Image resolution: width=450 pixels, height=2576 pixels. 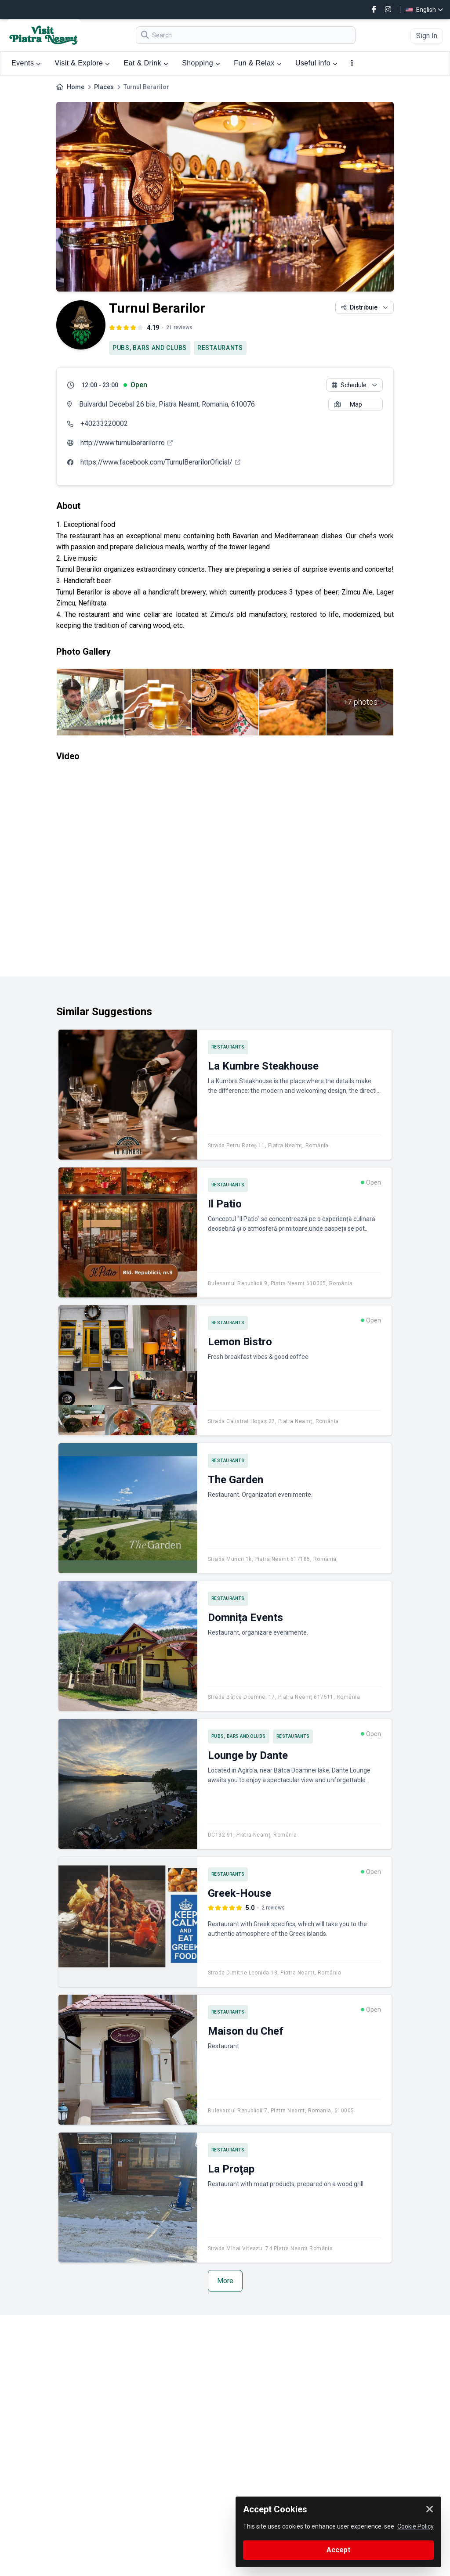 I want to click on Shopping, so click(x=201, y=63).